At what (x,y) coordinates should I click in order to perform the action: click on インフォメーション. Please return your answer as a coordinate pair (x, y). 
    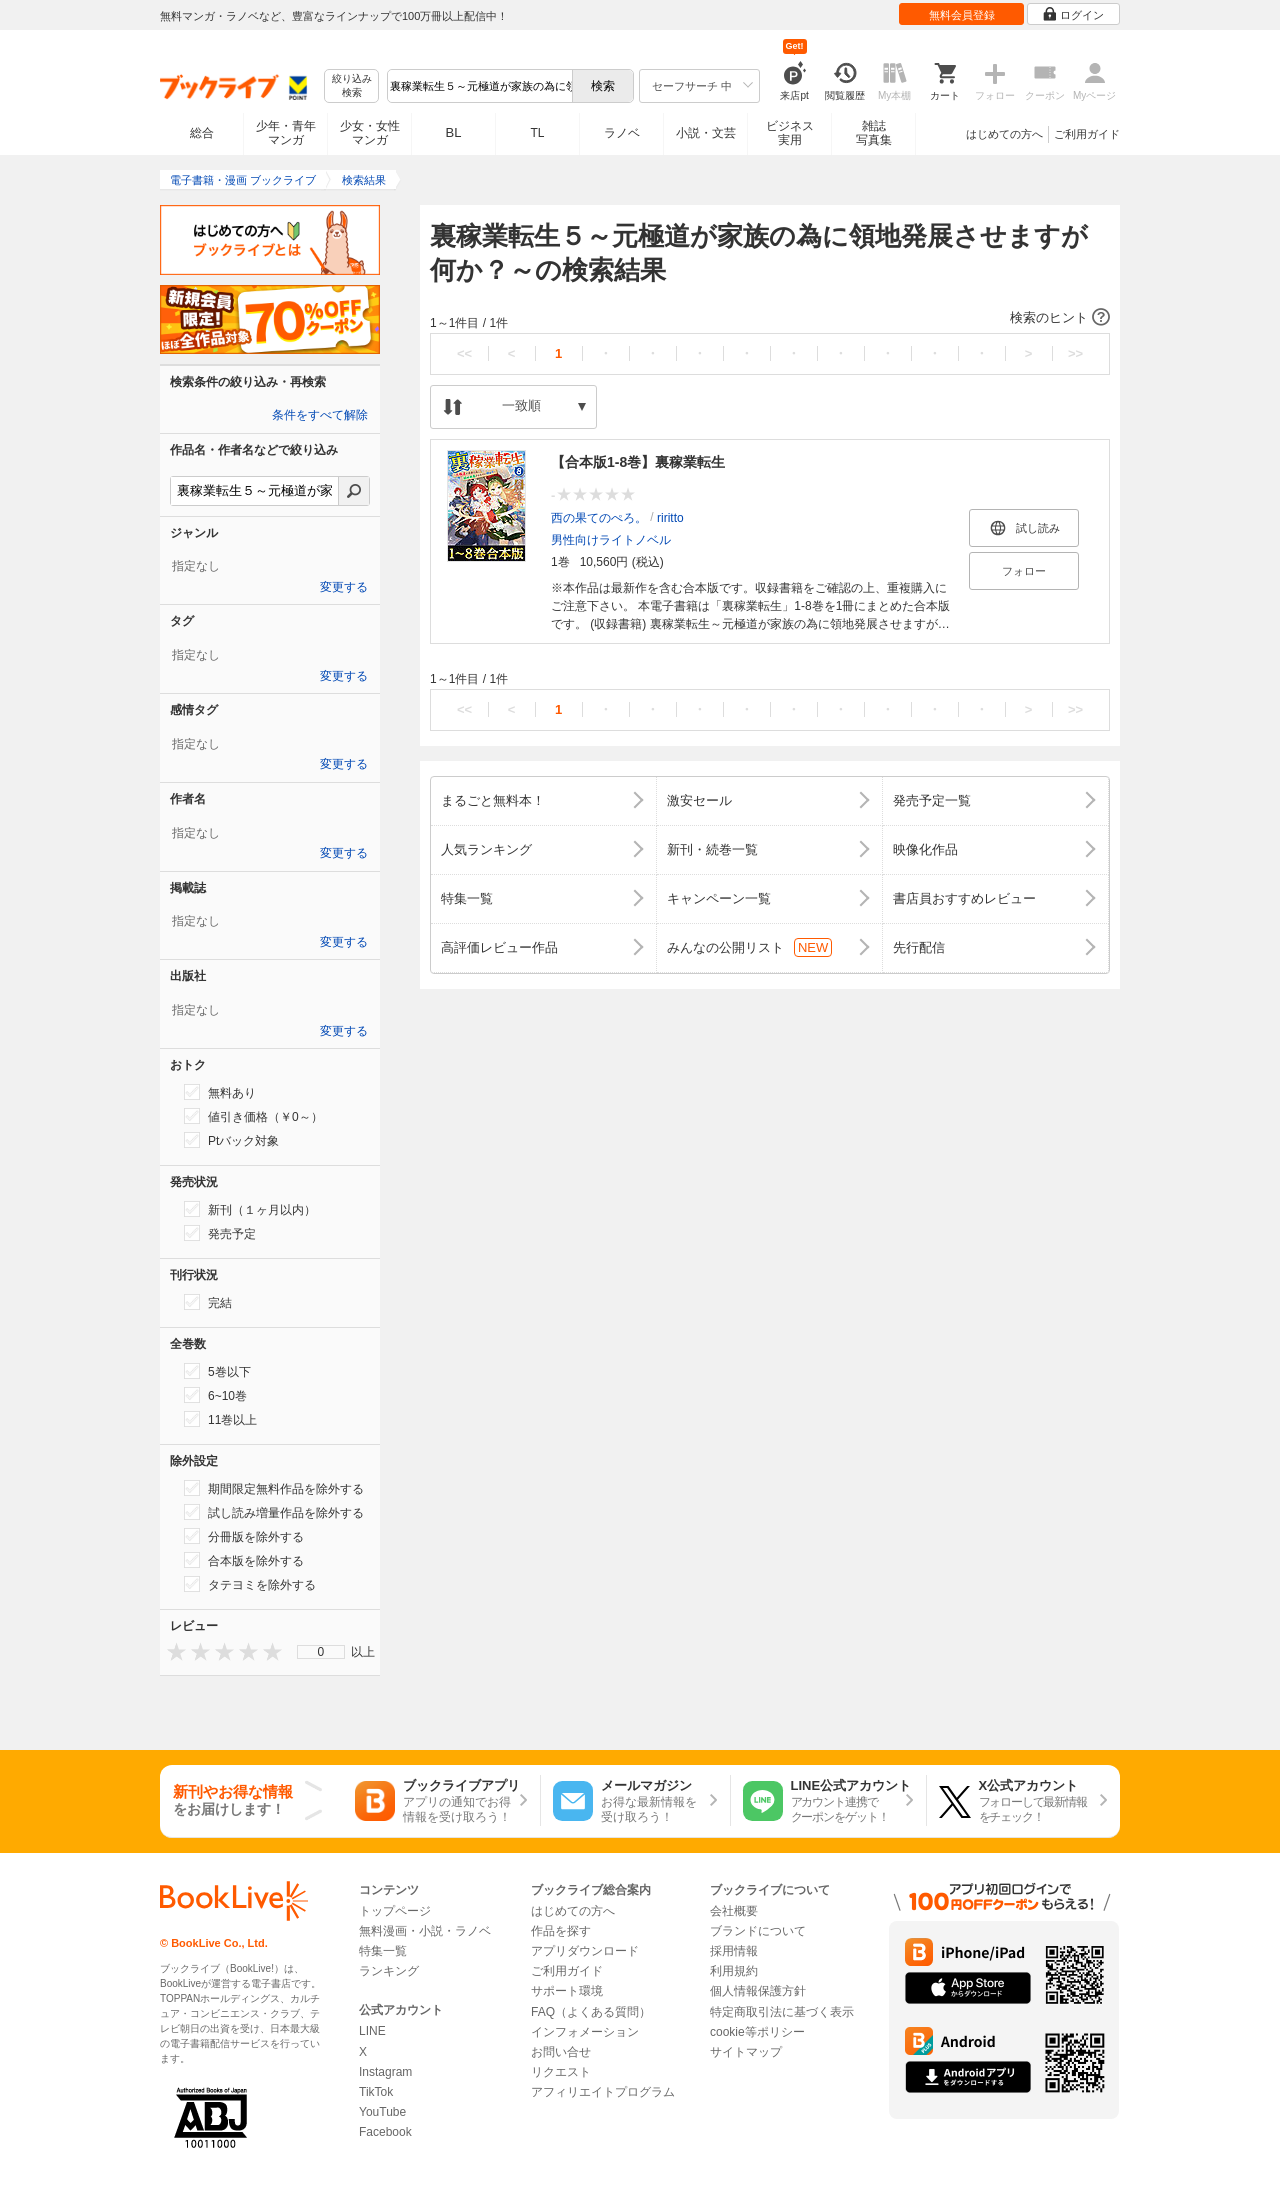
    Looking at the image, I should click on (585, 2032).